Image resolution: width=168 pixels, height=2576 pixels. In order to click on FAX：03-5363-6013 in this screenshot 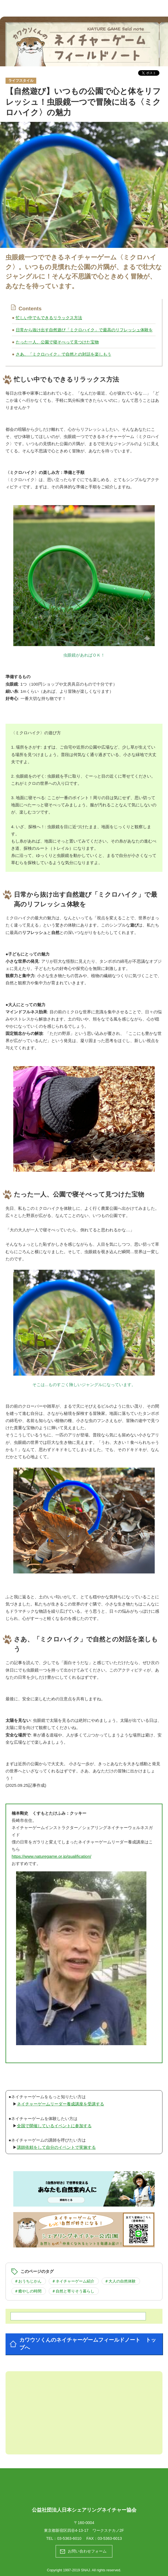, I will do `click(104, 2538)`.